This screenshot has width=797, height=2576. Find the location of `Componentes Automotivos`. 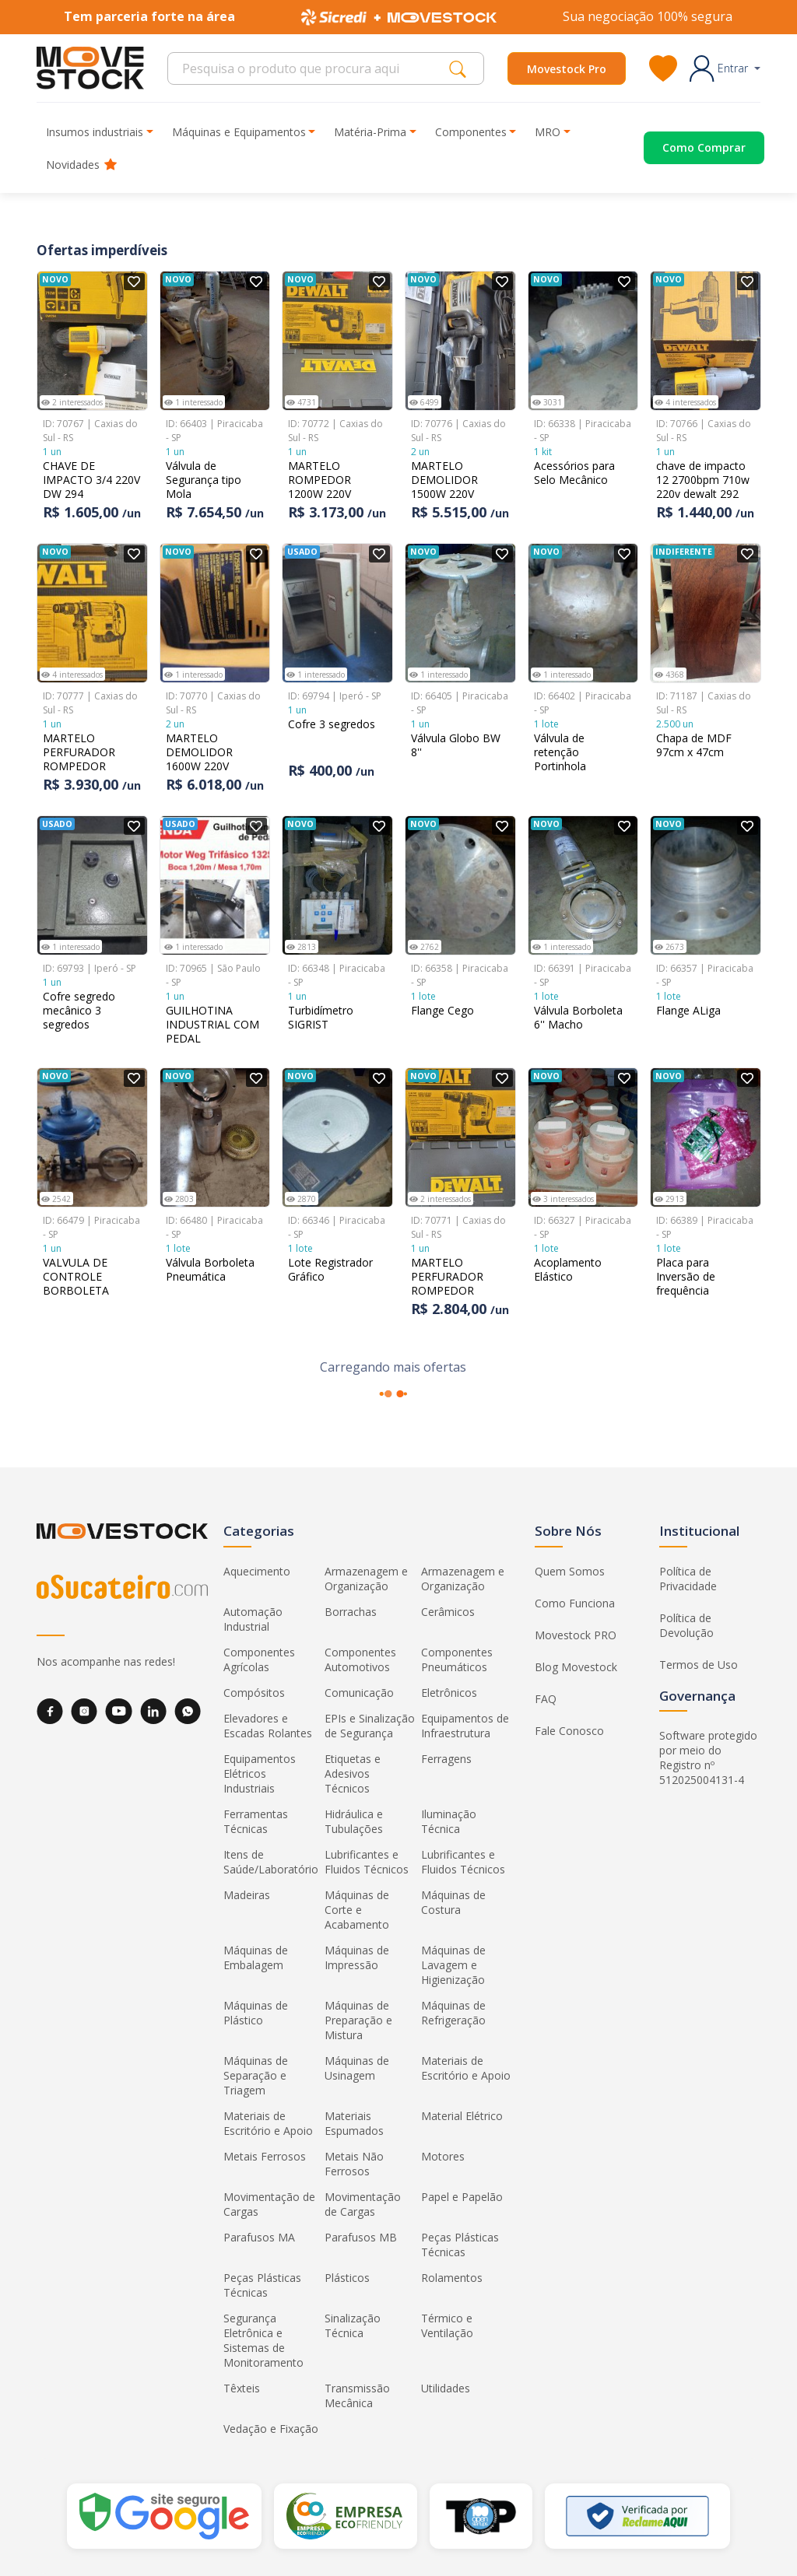

Componentes Automotivos is located at coordinates (360, 1659).